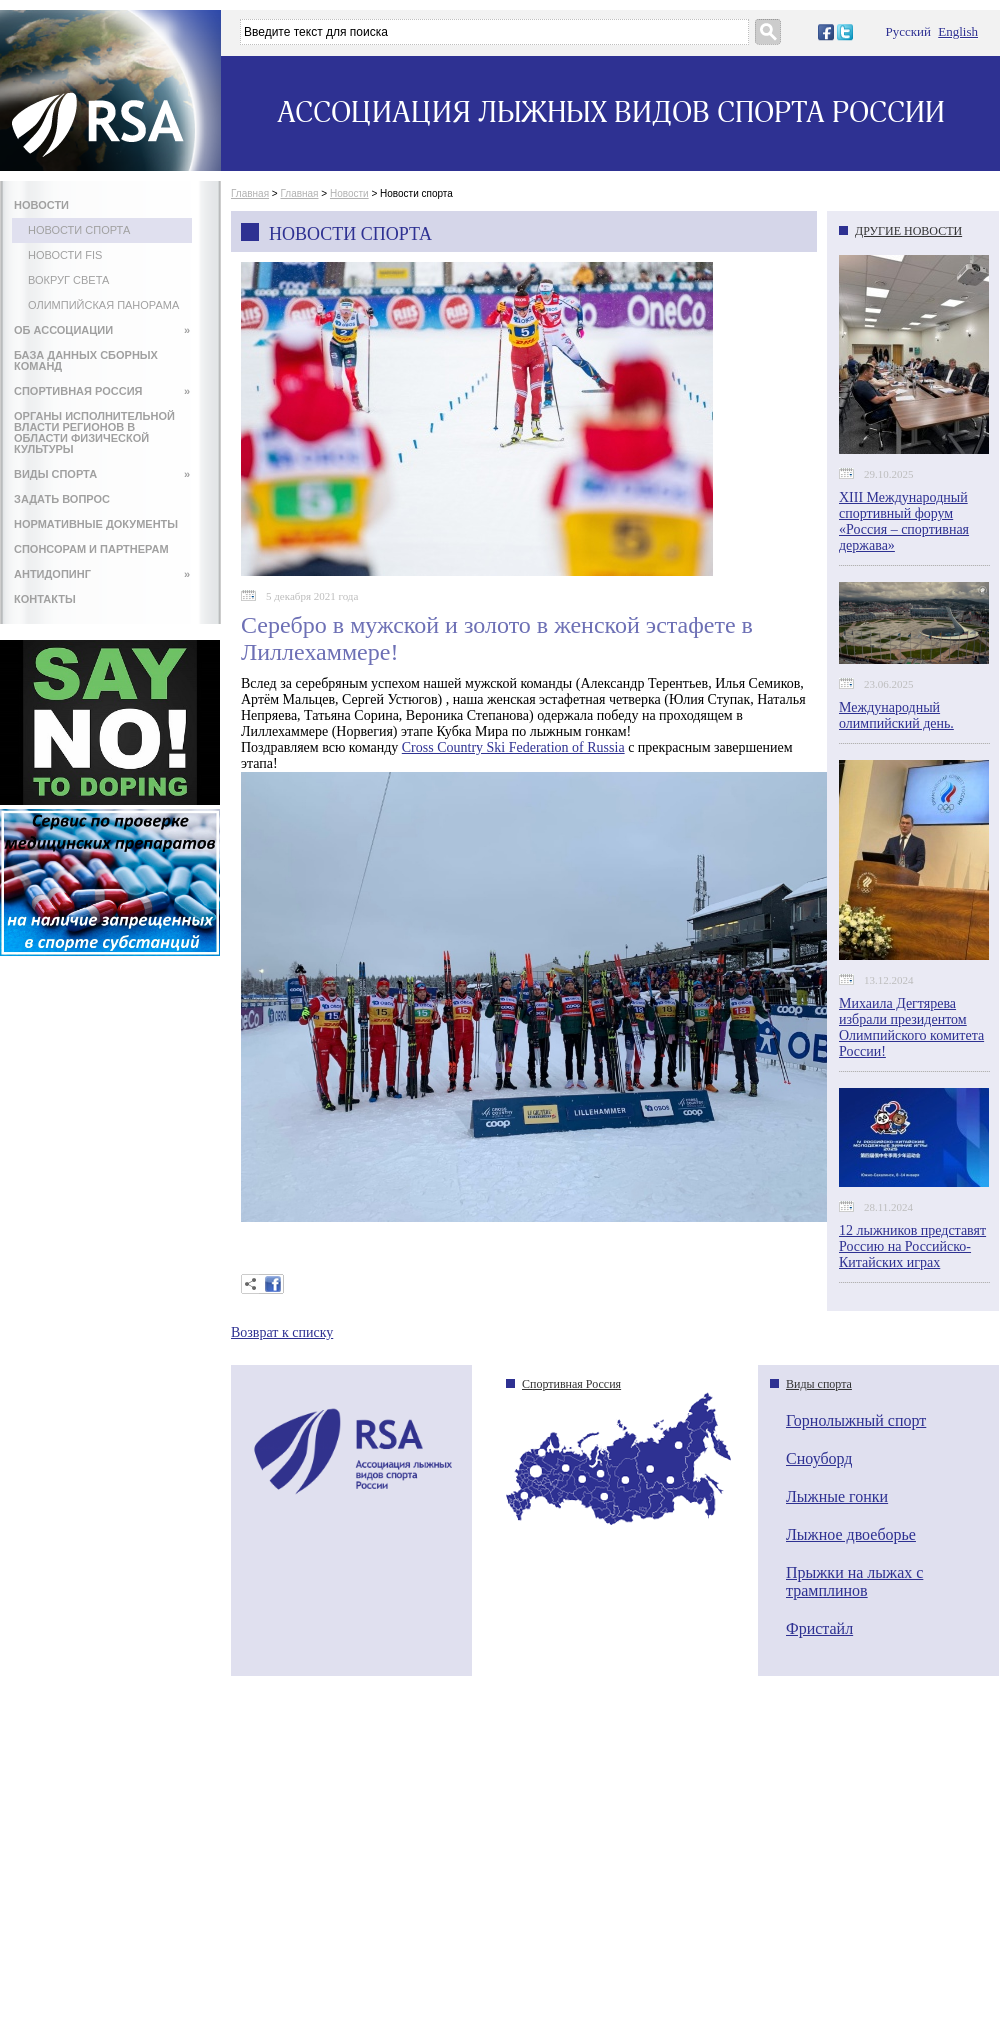  What do you see at coordinates (79, 230) in the screenshot?
I see `Новости спорта` at bounding box center [79, 230].